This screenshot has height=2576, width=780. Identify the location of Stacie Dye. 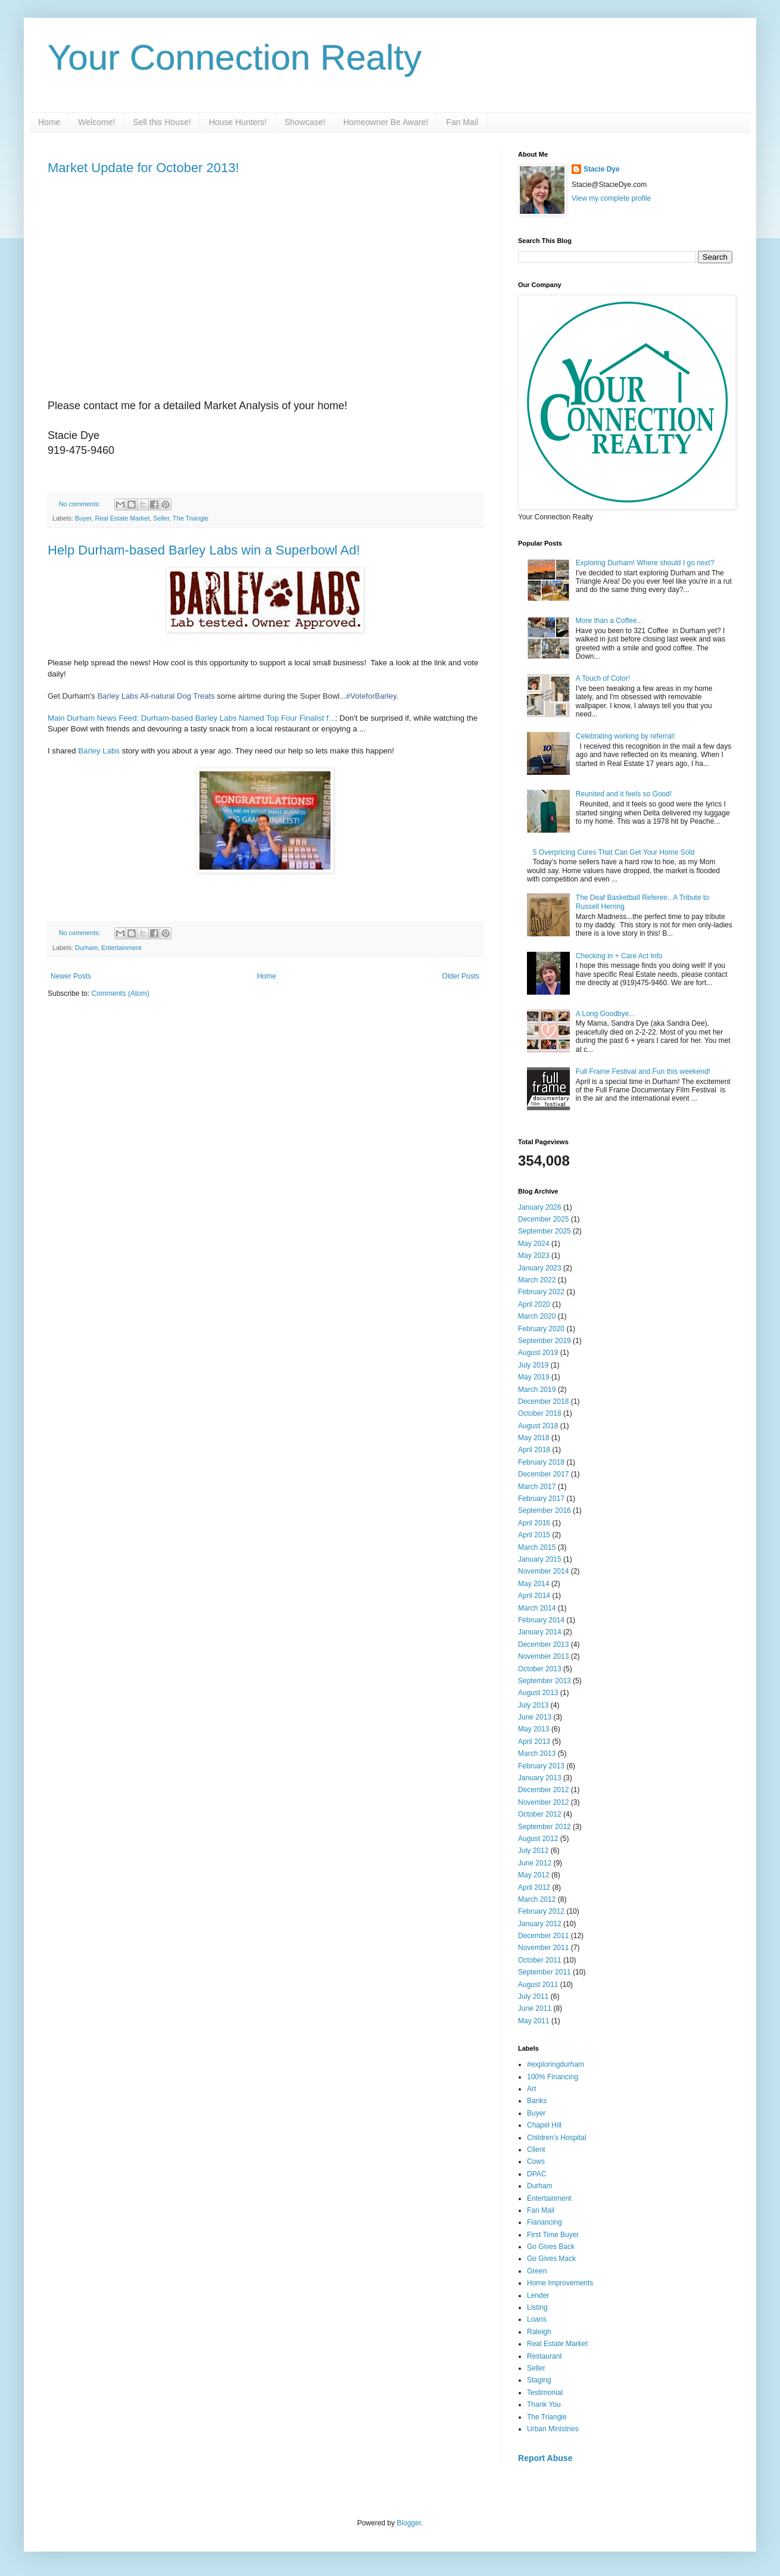
(602, 169).